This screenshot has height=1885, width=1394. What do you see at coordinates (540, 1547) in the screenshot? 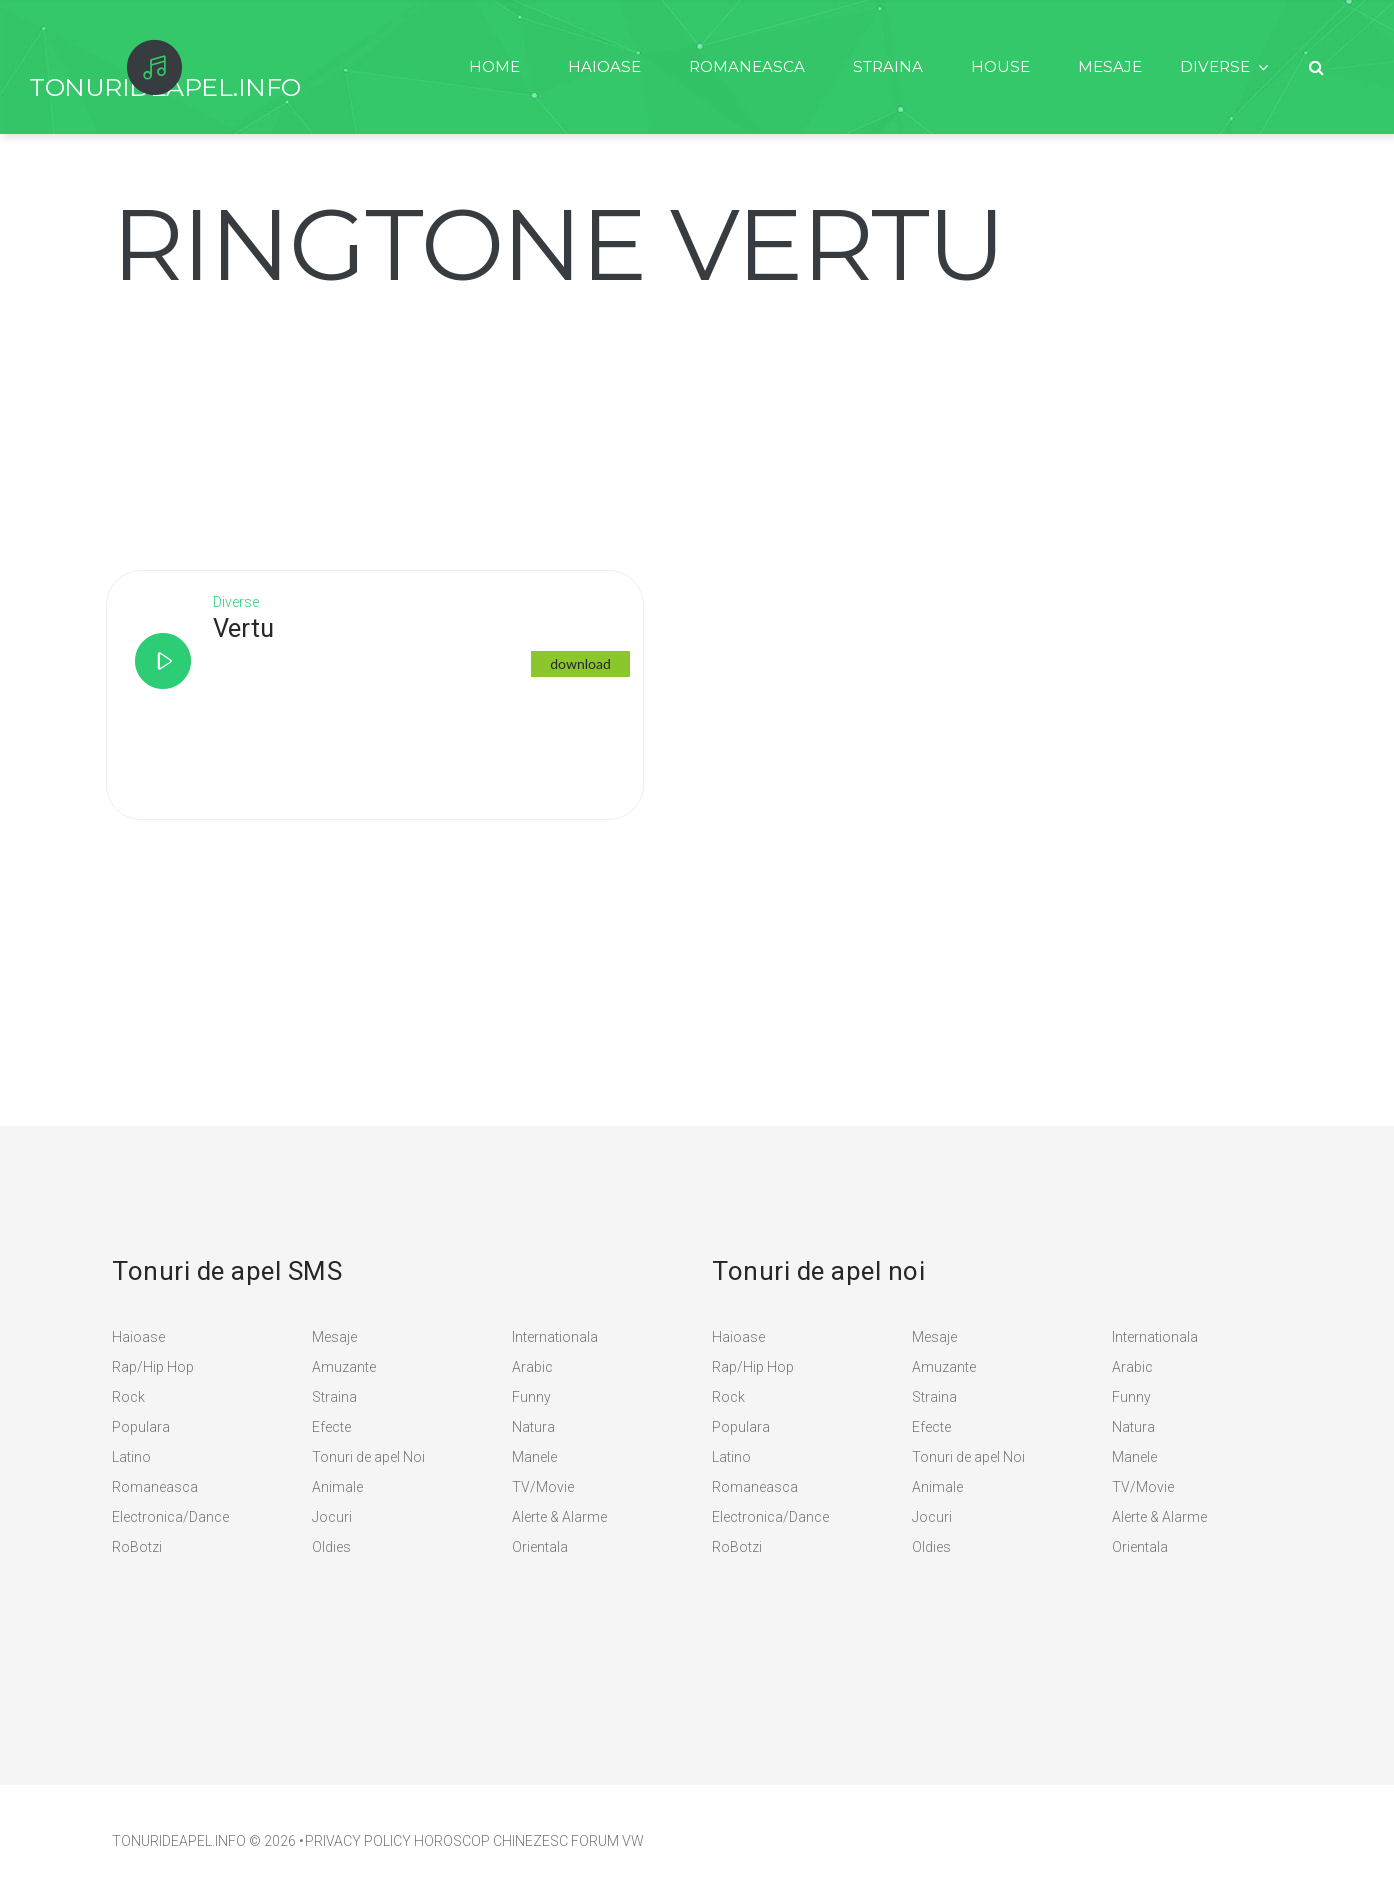
I see `Orientala` at bounding box center [540, 1547].